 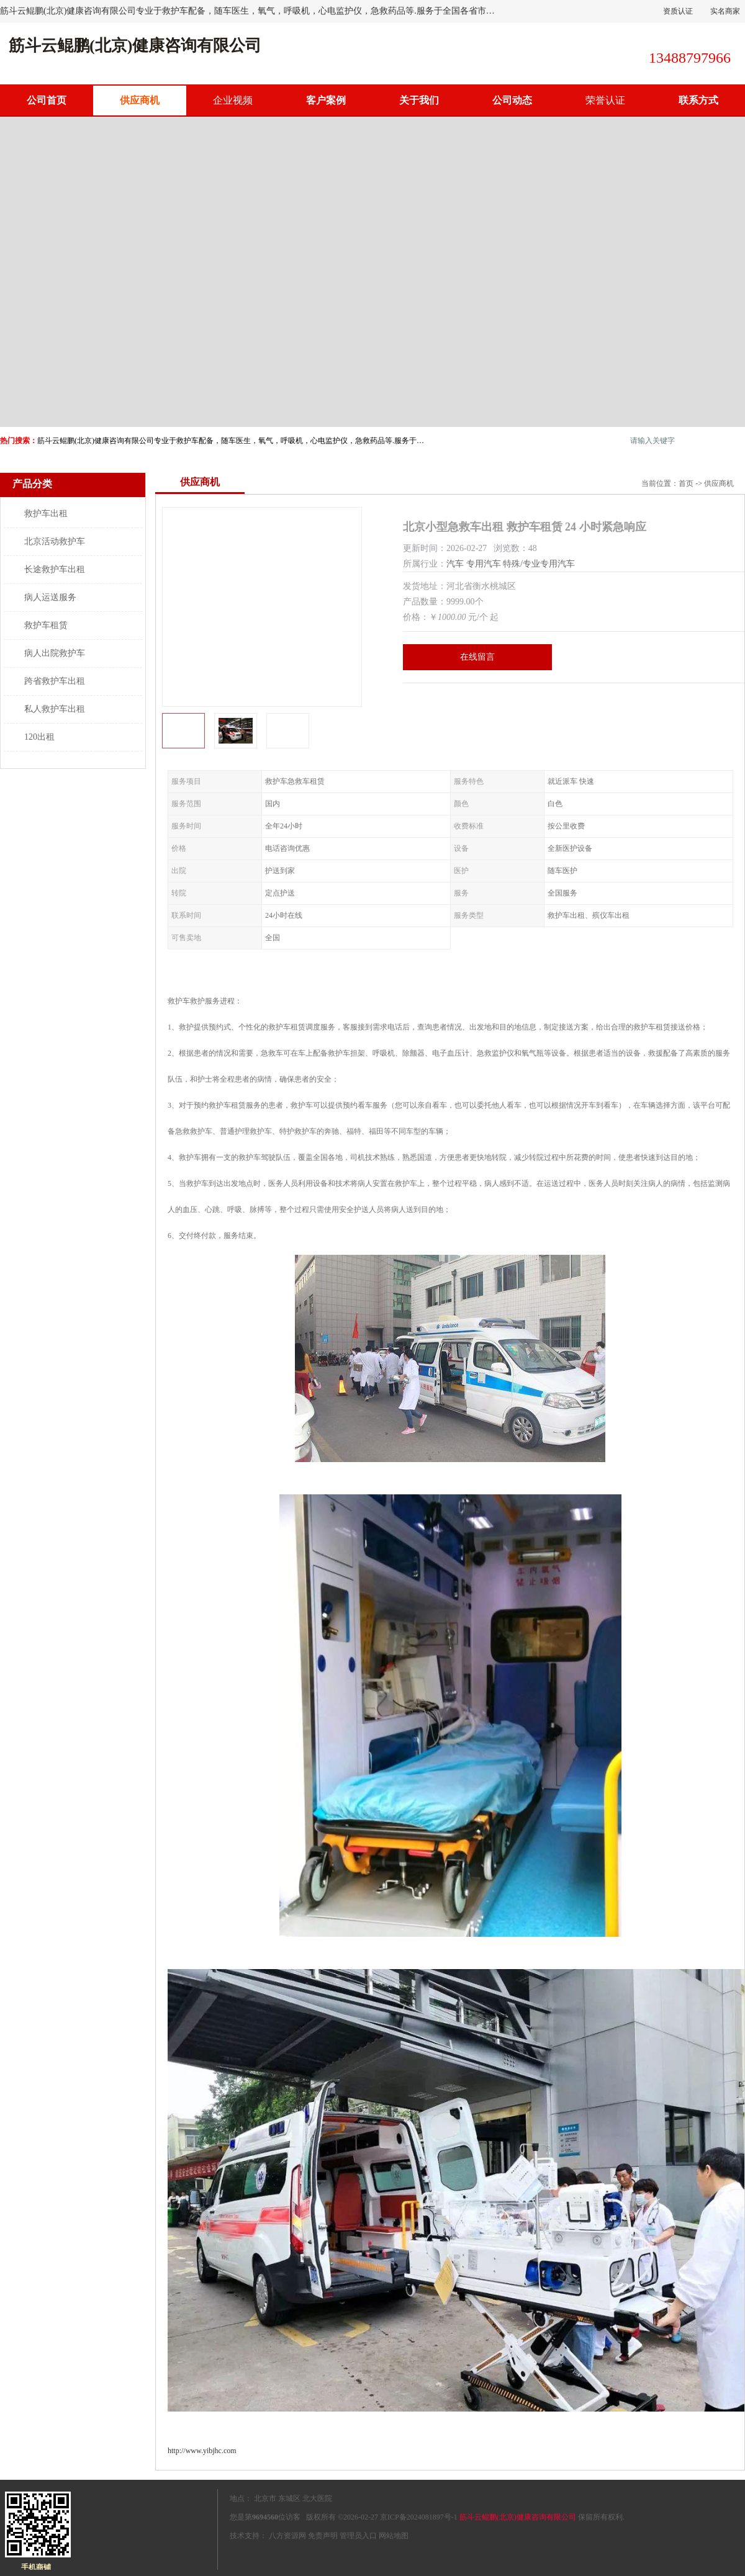 What do you see at coordinates (46, 625) in the screenshot?
I see `救护车租赁` at bounding box center [46, 625].